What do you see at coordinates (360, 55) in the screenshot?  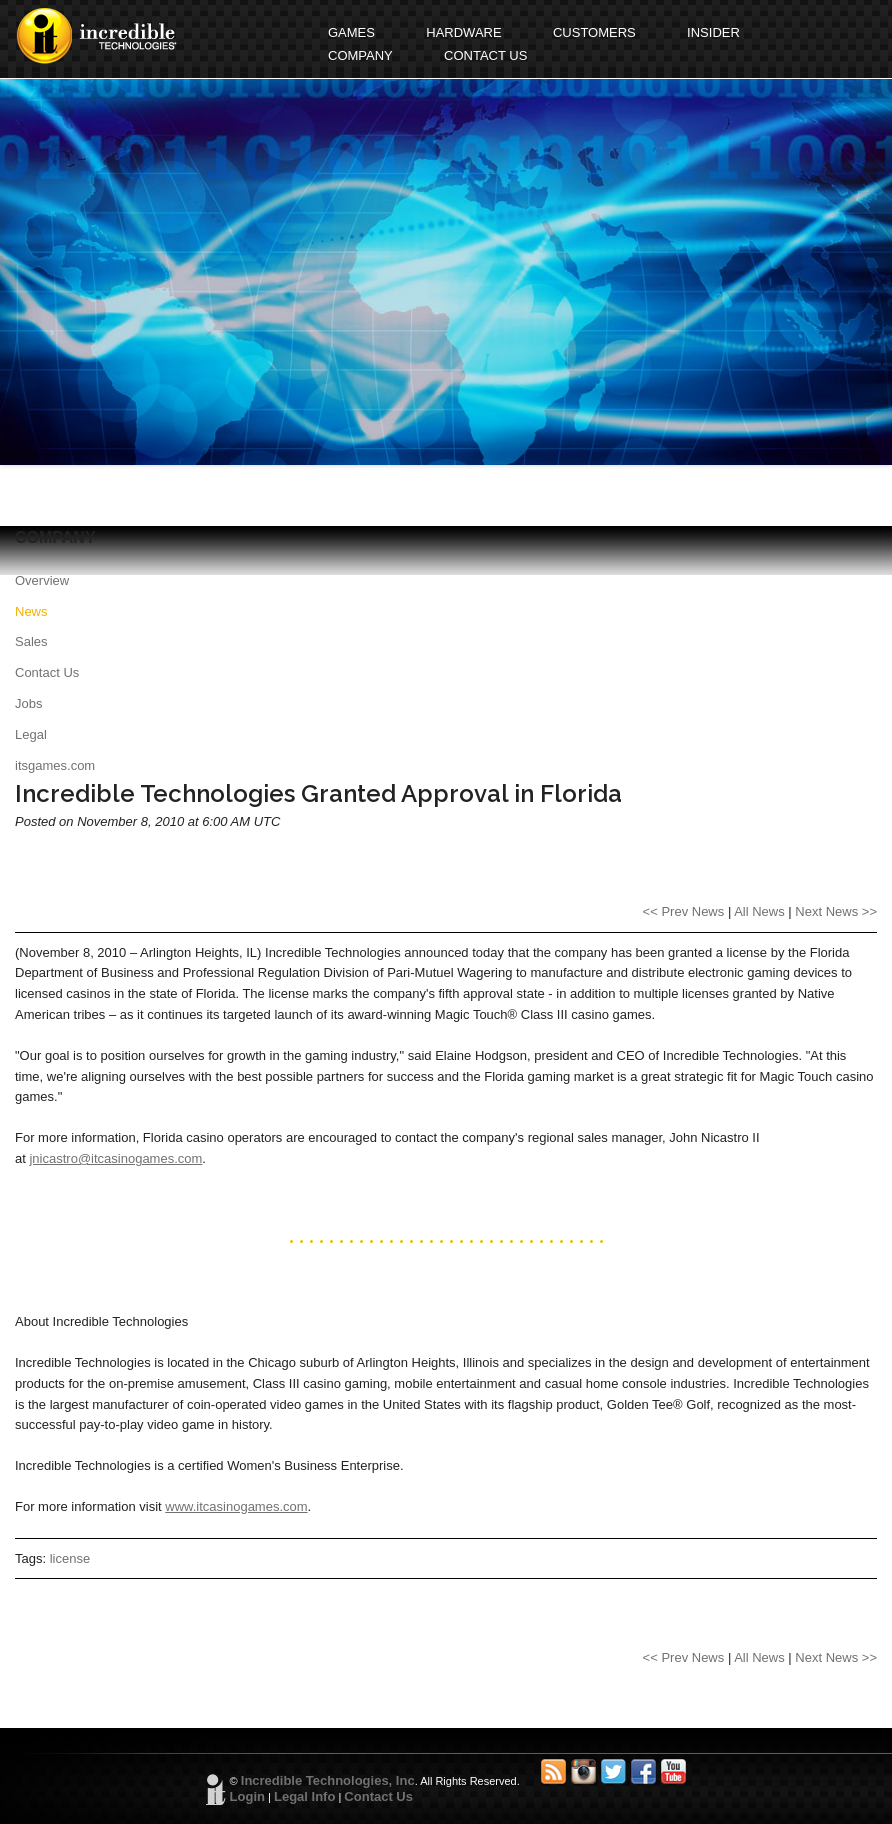 I see `COMPANY` at bounding box center [360, 55].